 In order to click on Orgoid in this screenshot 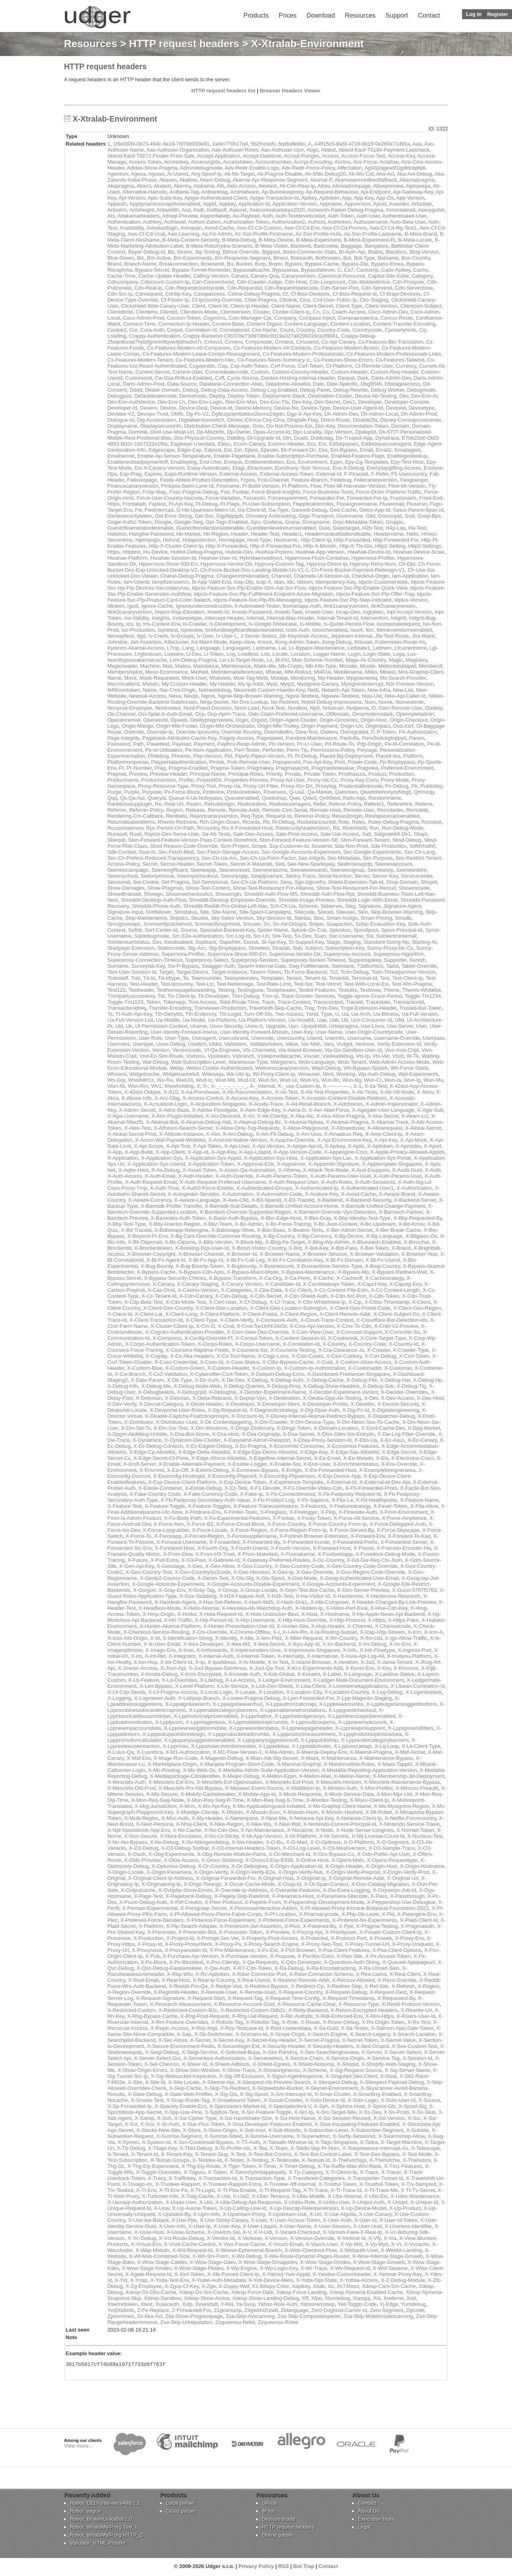, I will do `click(259, 720)`.